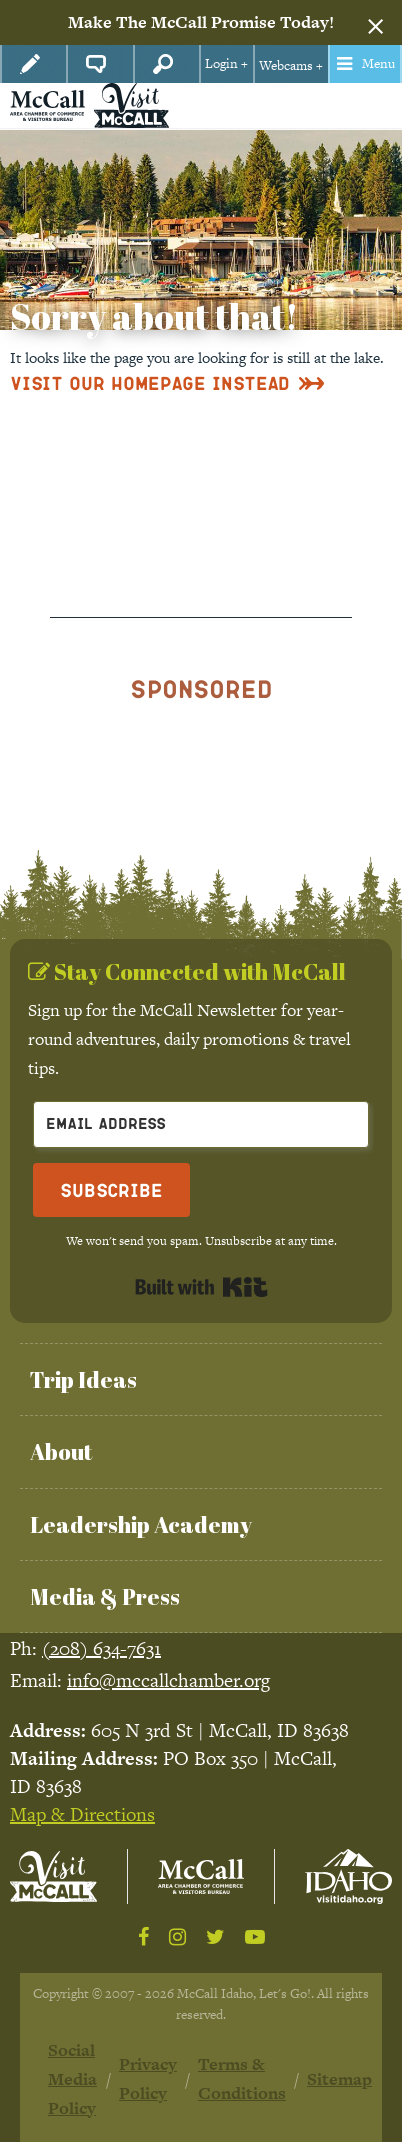  I want to click on Trip Ideas, so click(83, 1379).